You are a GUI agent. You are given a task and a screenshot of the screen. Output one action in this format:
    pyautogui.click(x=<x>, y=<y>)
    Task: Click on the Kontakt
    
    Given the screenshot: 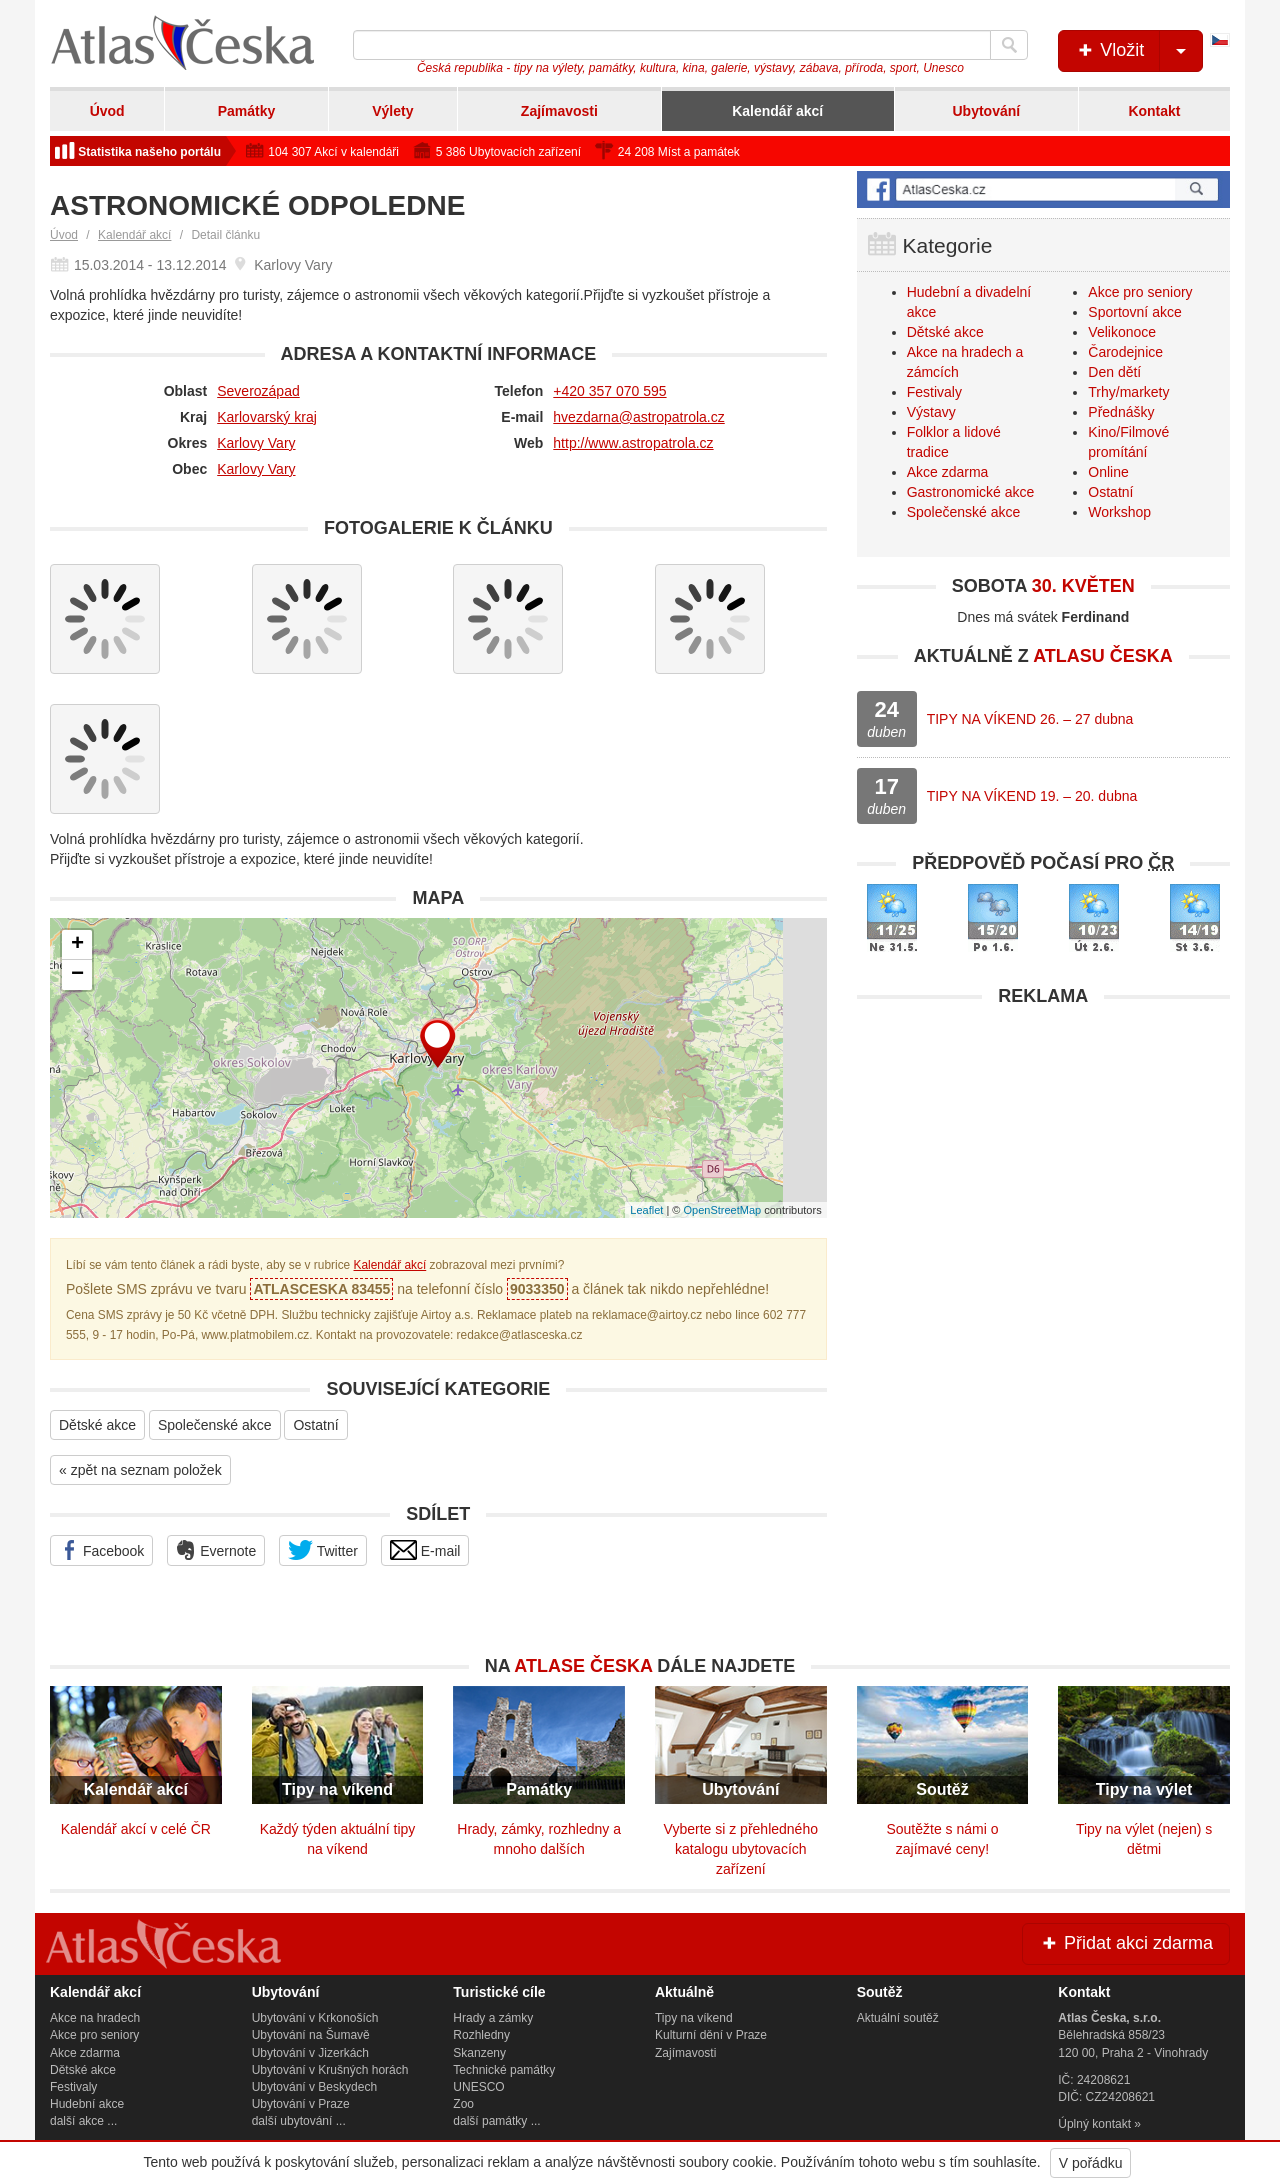 What is the action you would take?
    pyautogui.click(x=1154, y=111)
    